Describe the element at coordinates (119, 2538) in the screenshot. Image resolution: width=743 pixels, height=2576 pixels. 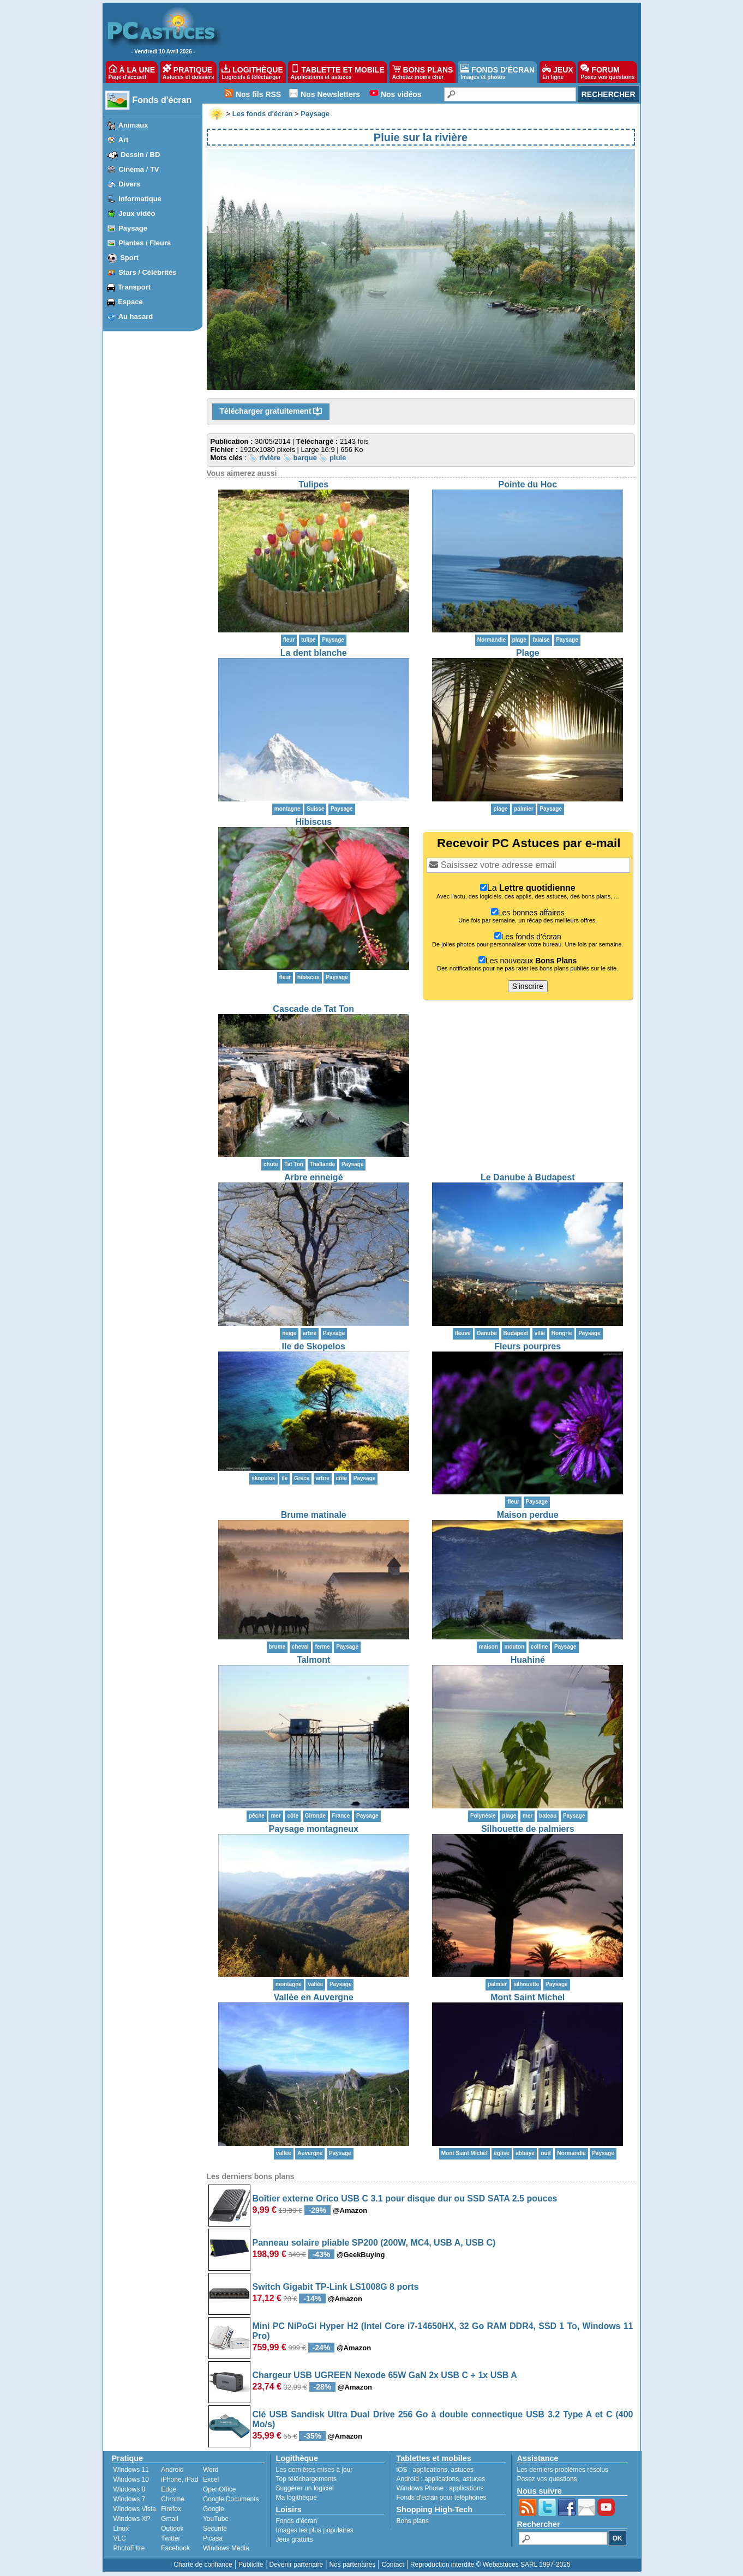
I see `VLC` at that location.